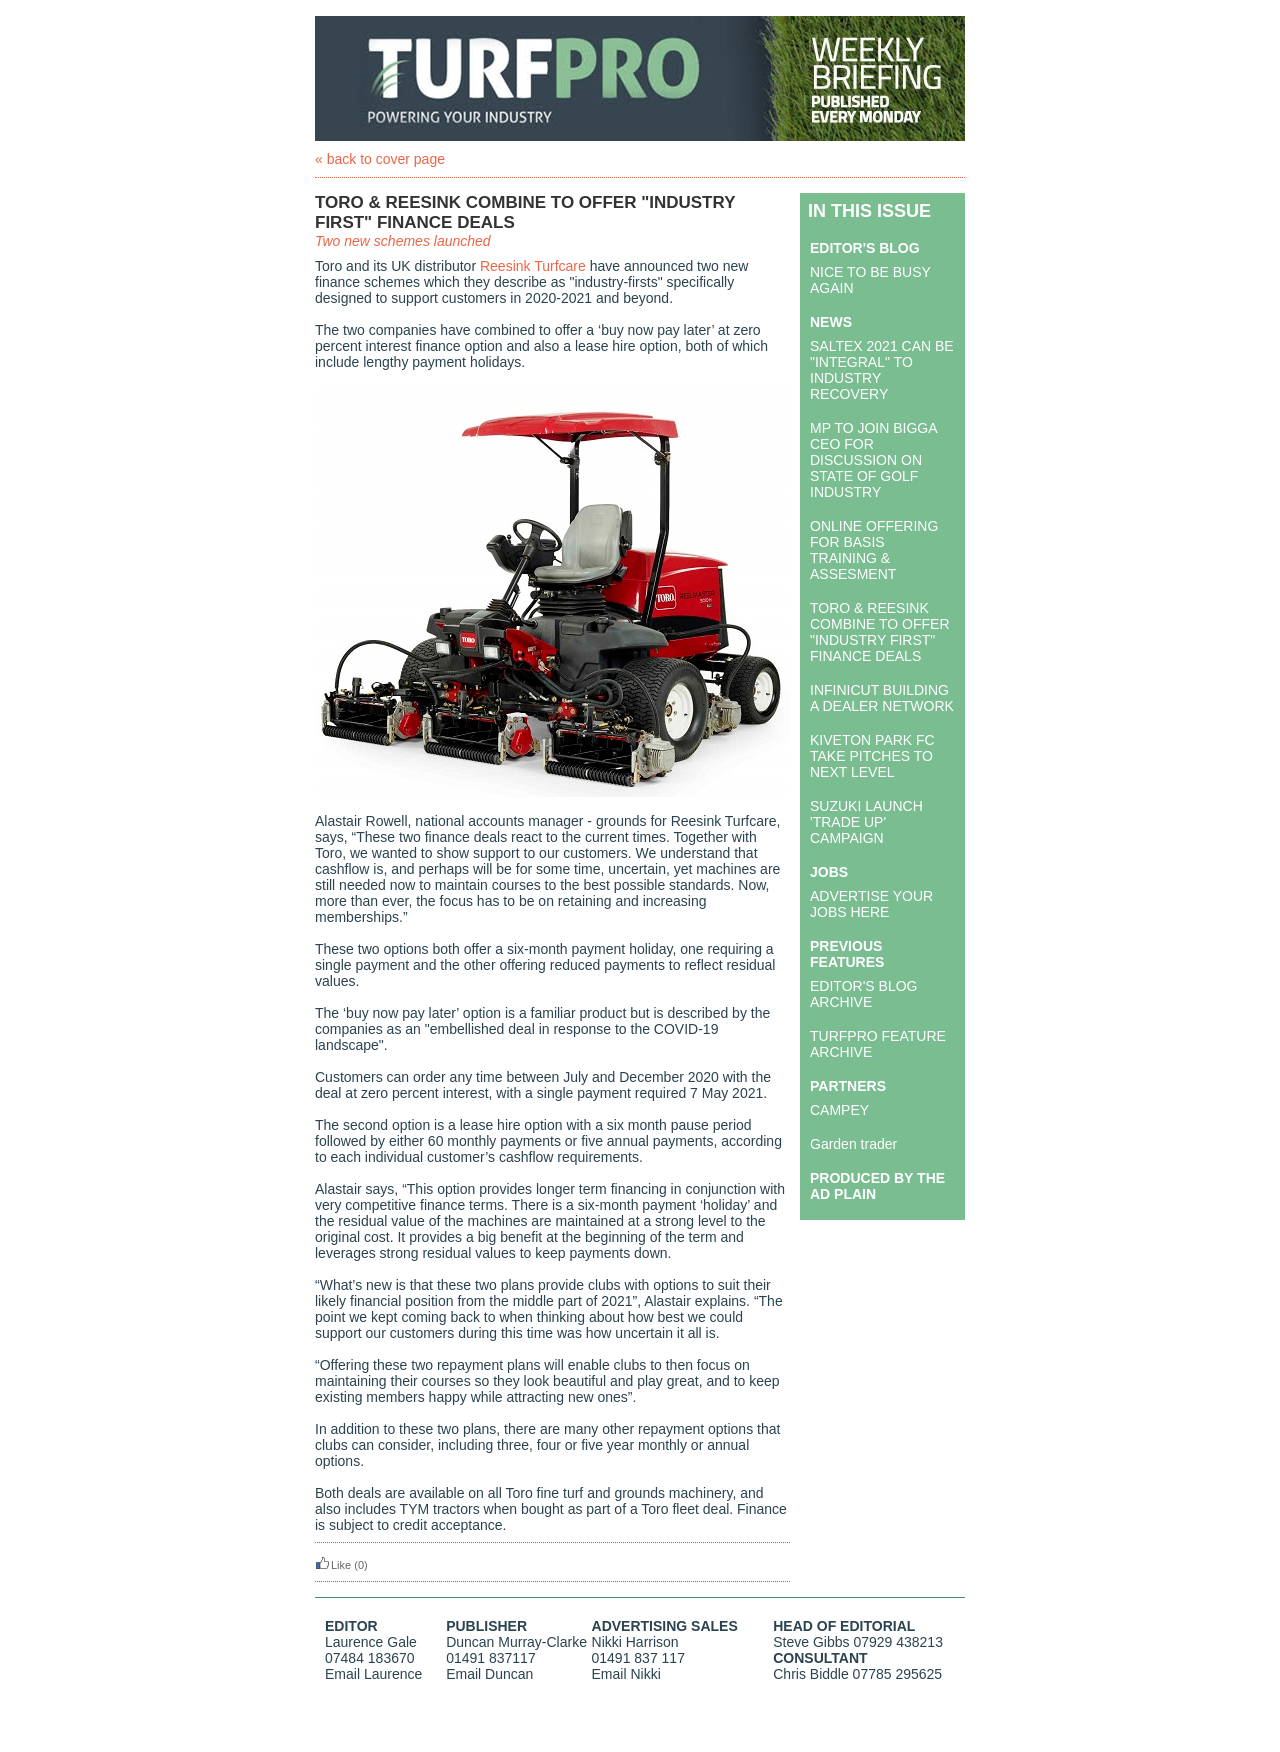 The height and width of the screenshot is (1752, 1280). Describe the element at coordinates (373, 1674) in the screenshot. I see `Email Laurence` at that location.